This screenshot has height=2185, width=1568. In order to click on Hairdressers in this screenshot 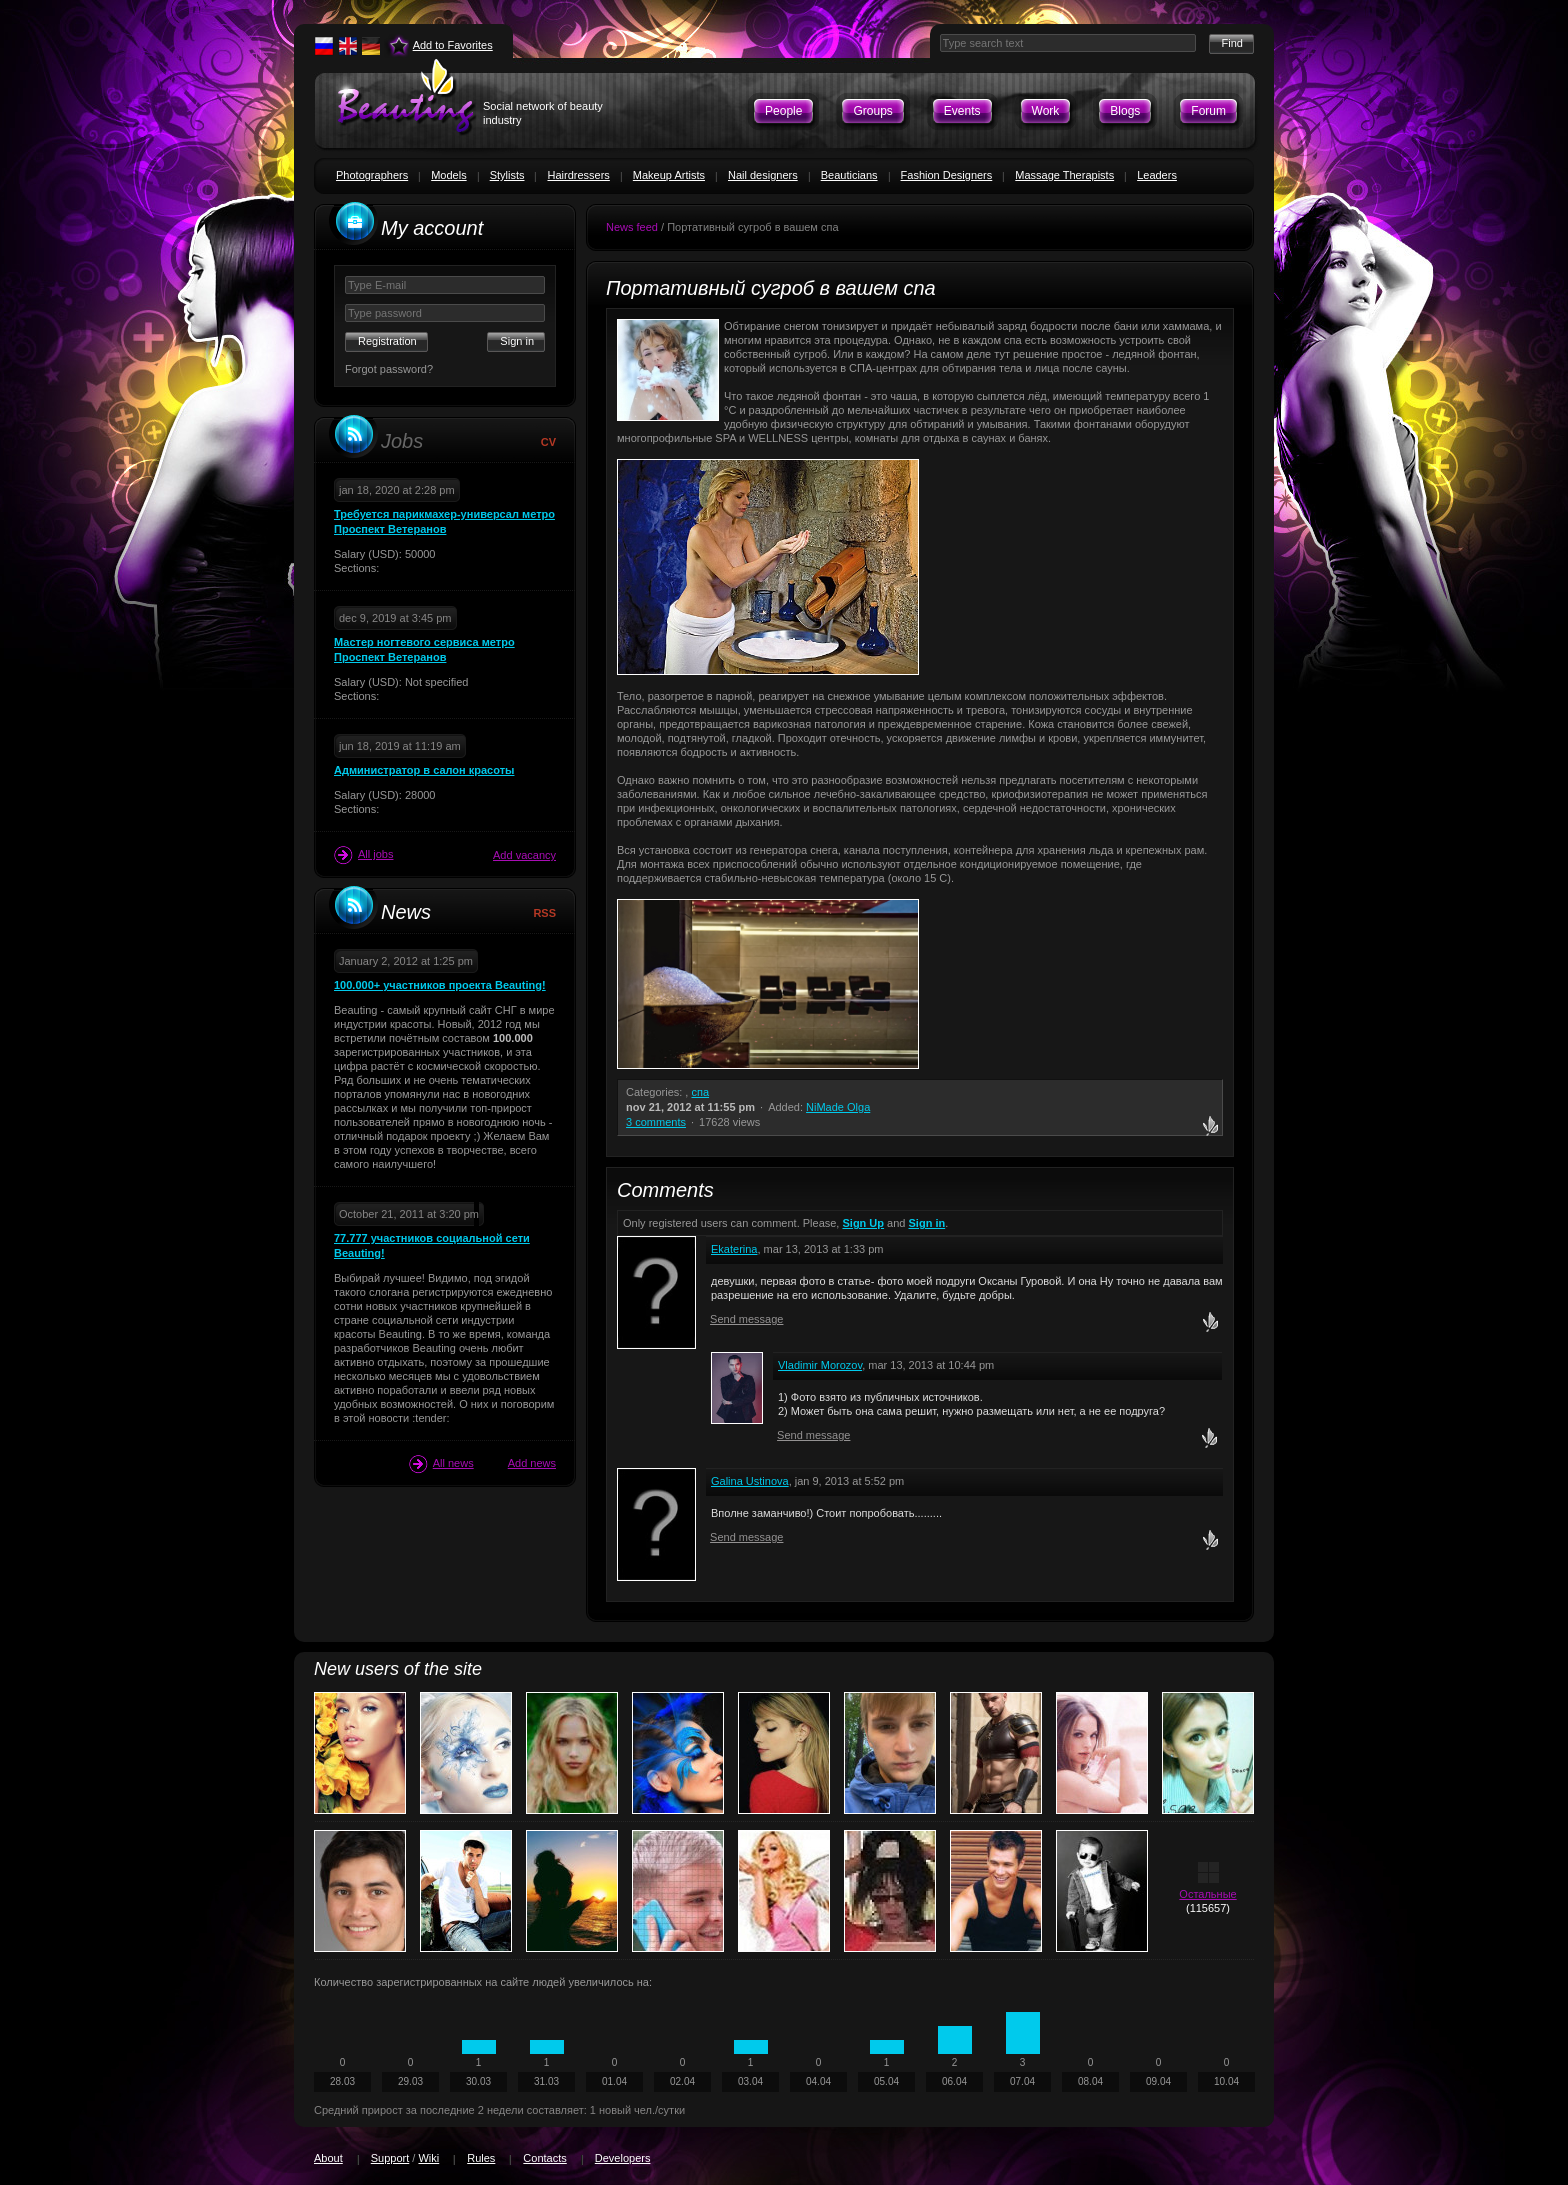, I will do `click(578, 175)`.